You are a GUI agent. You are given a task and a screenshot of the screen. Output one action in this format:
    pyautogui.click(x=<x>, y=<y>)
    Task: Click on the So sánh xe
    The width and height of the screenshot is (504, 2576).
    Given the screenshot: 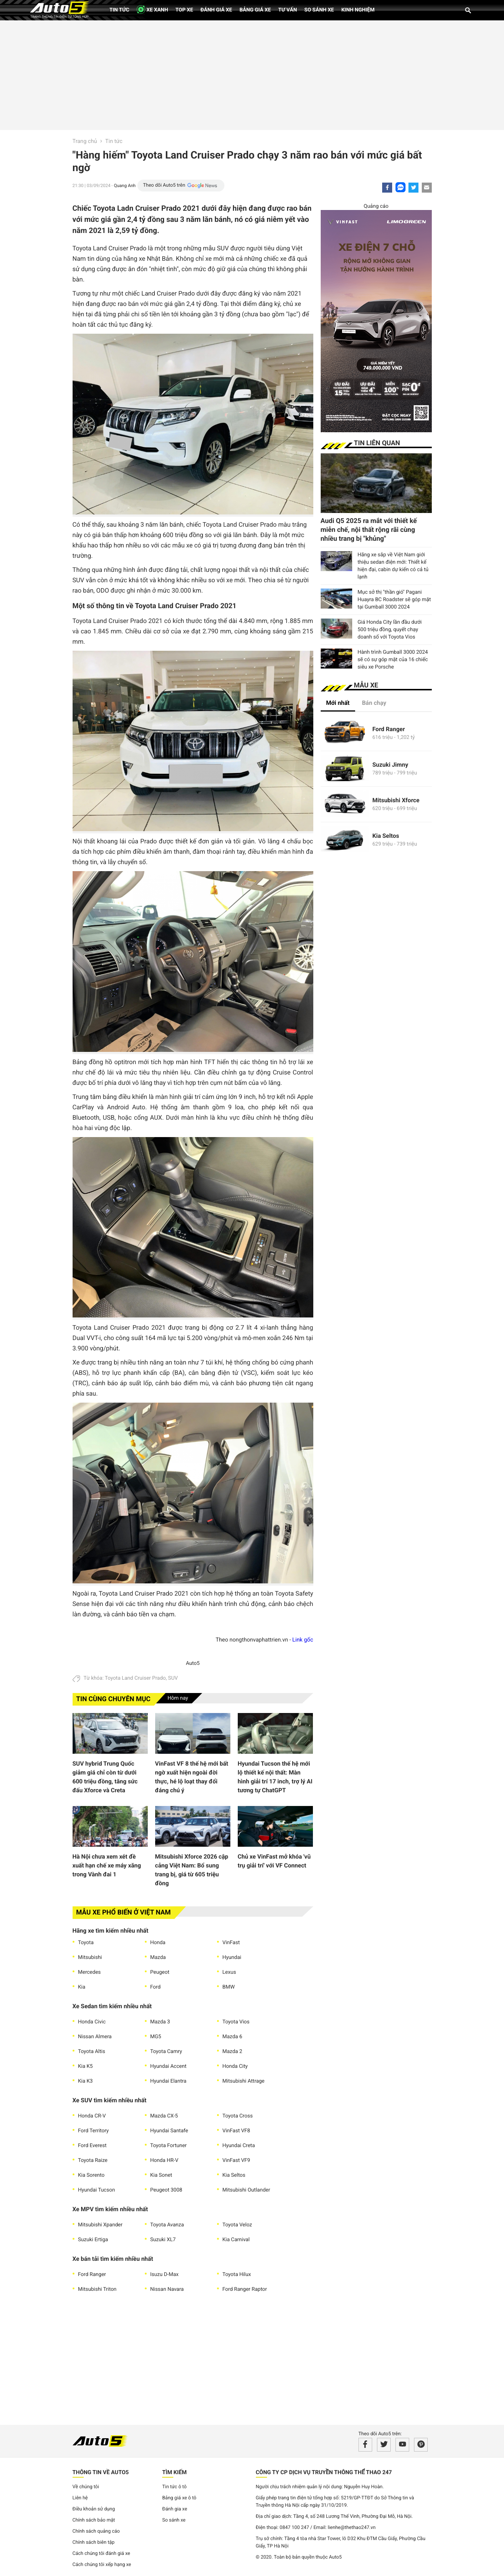 What is the action you would take?
    pyautogui.click(x=319, y=10)
    